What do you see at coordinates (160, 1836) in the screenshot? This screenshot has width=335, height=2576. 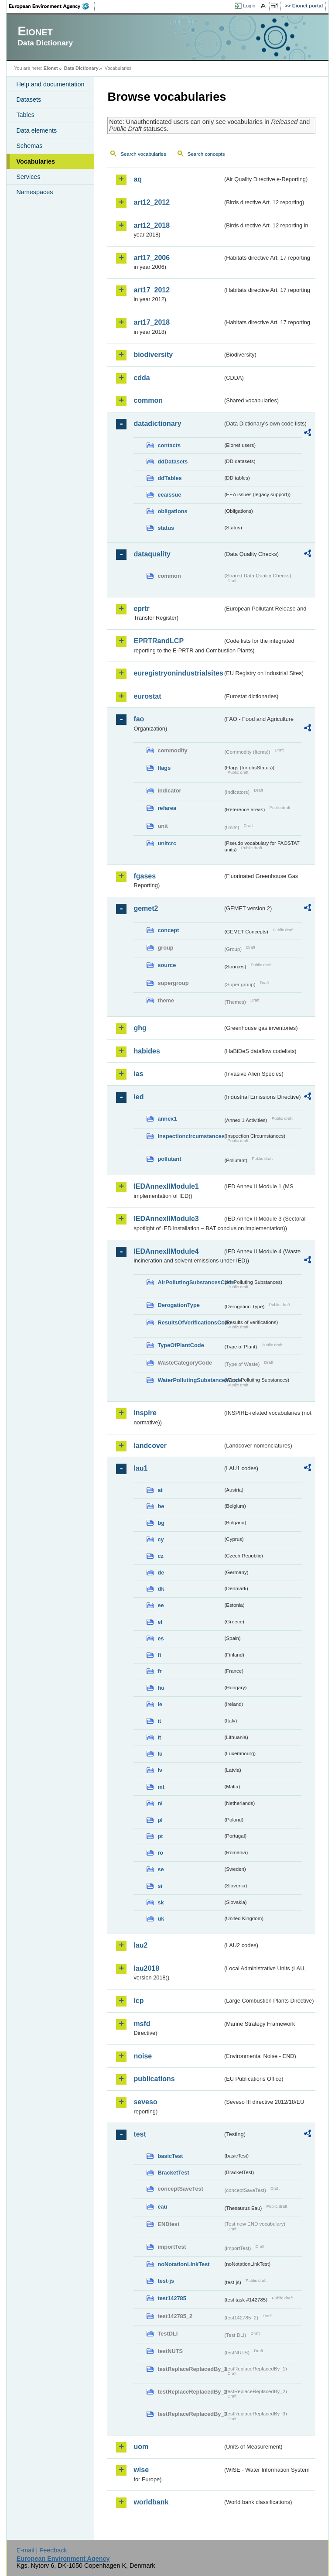 I see `pt` at bounding box center [160, 1836].